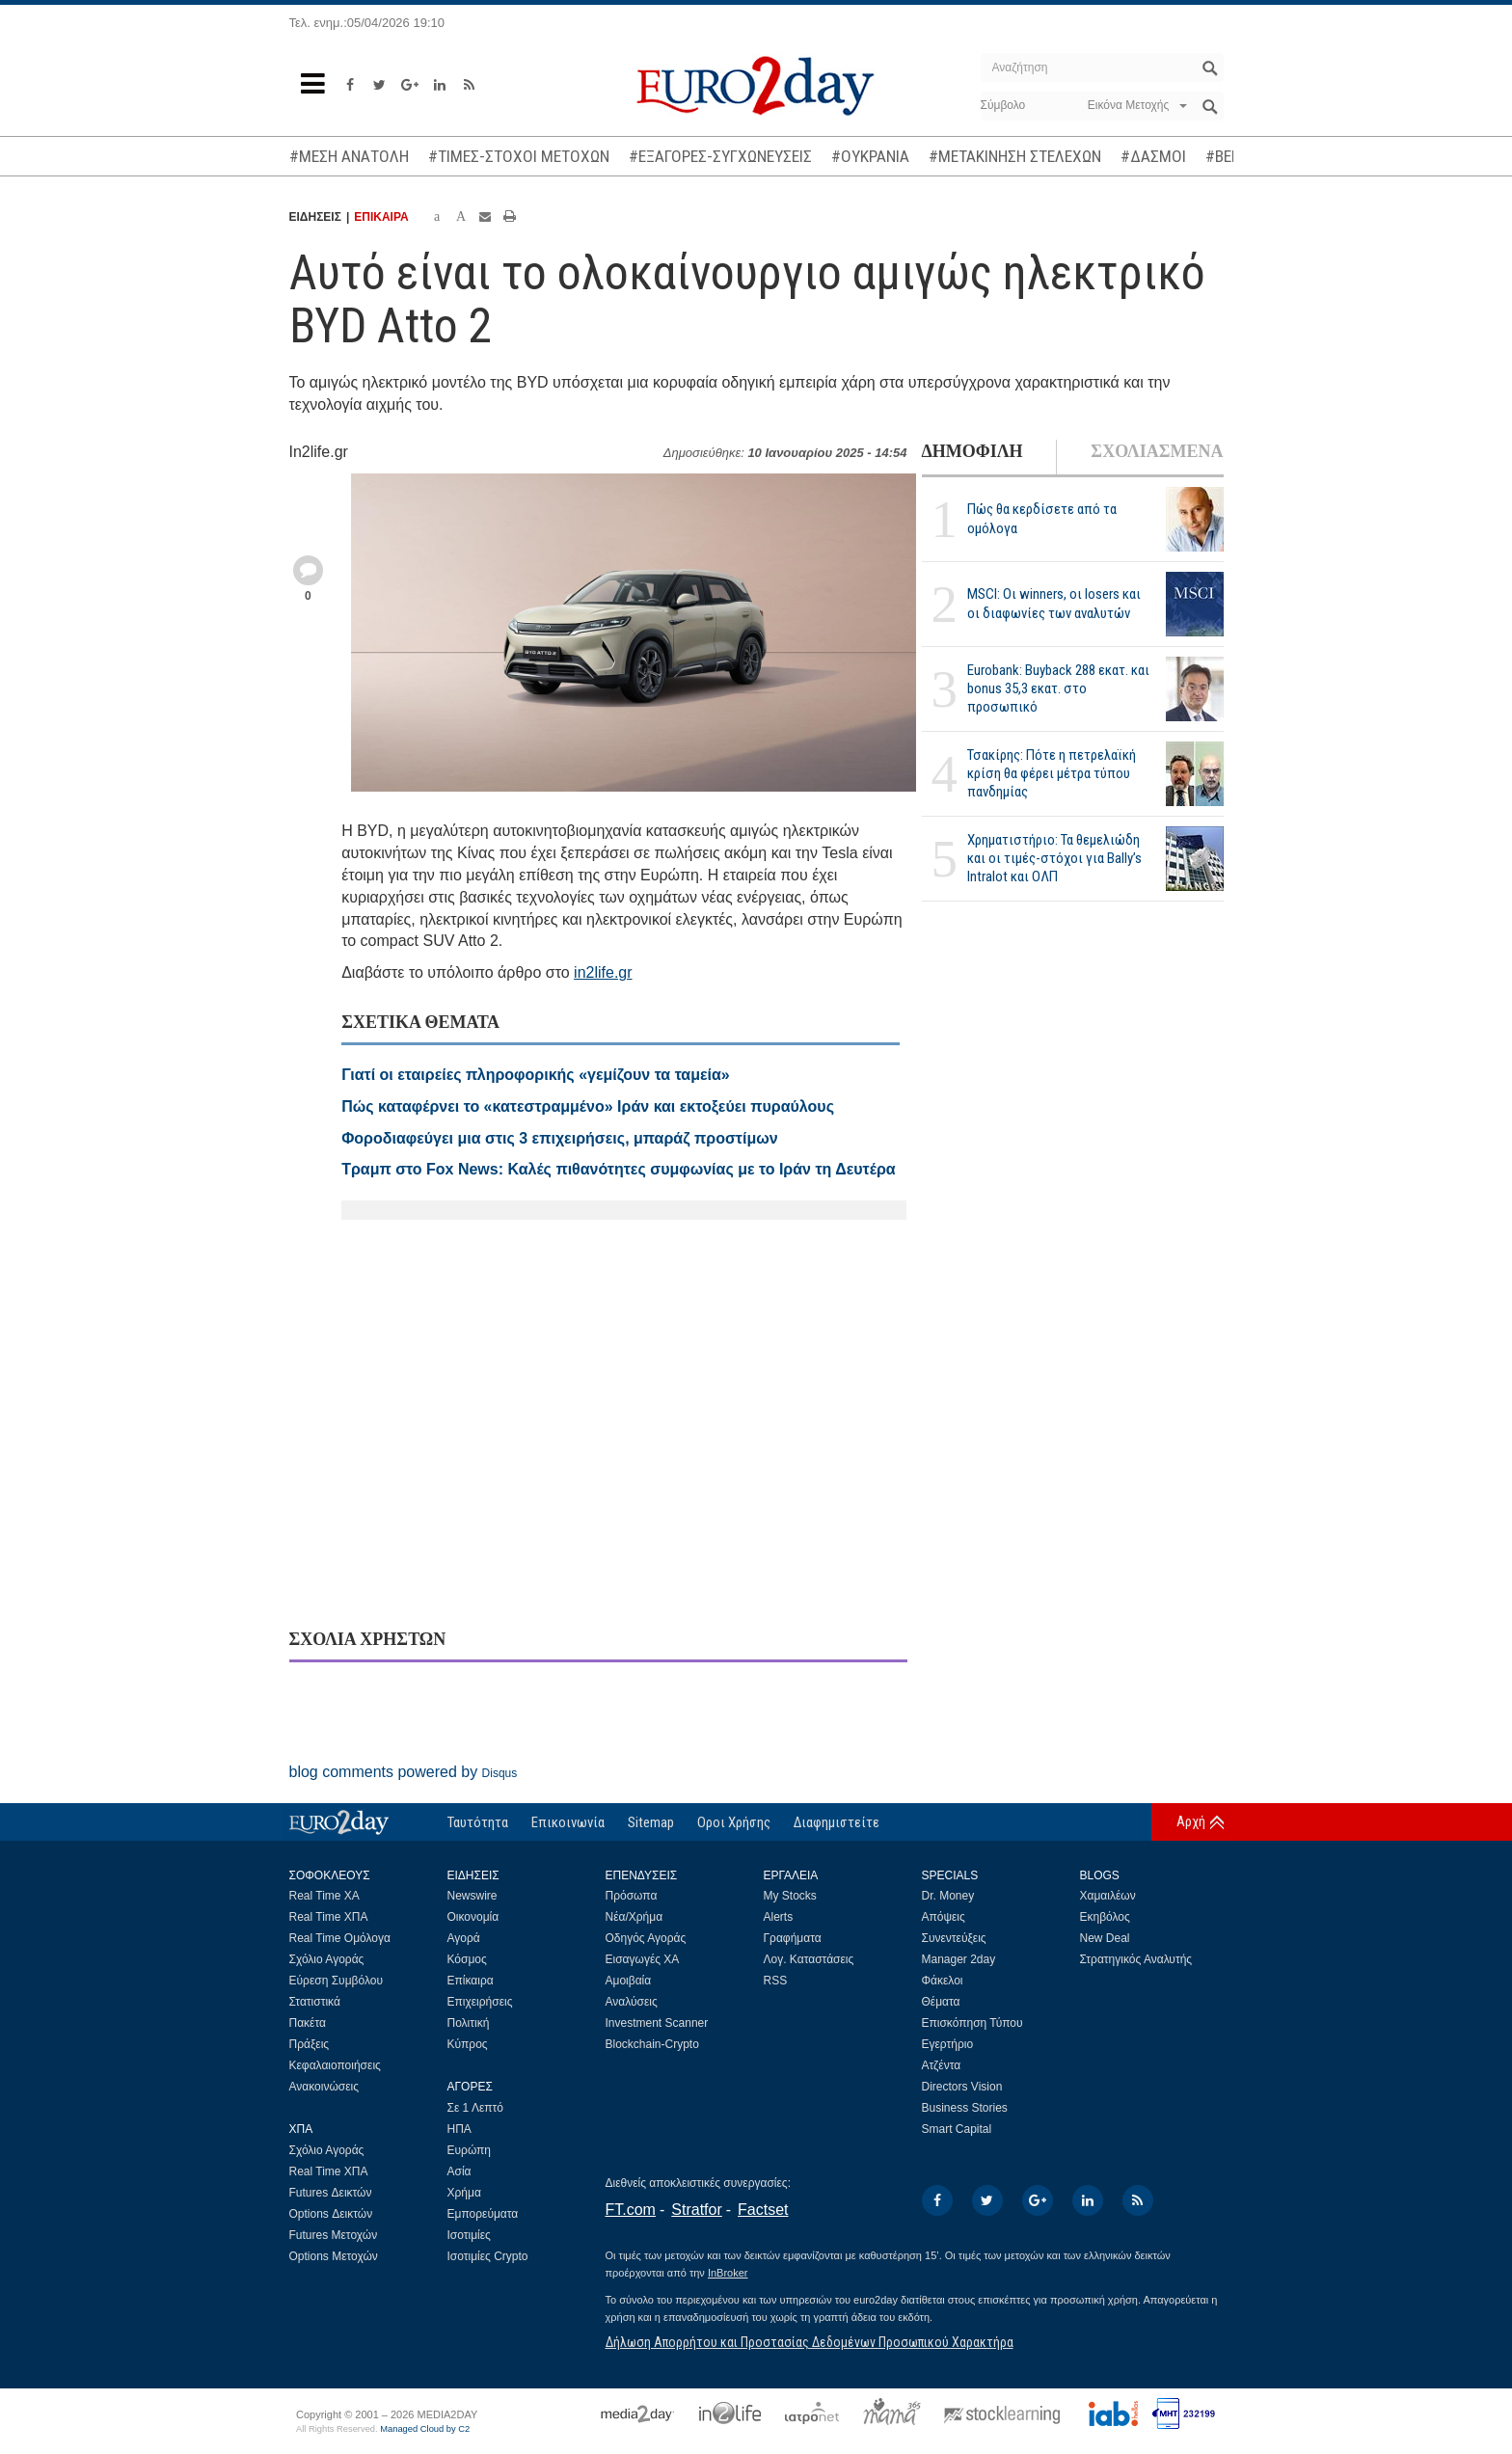 This screenshot has width=1512, height=2454. I want to click on in2life.gr, so click(603, 972).